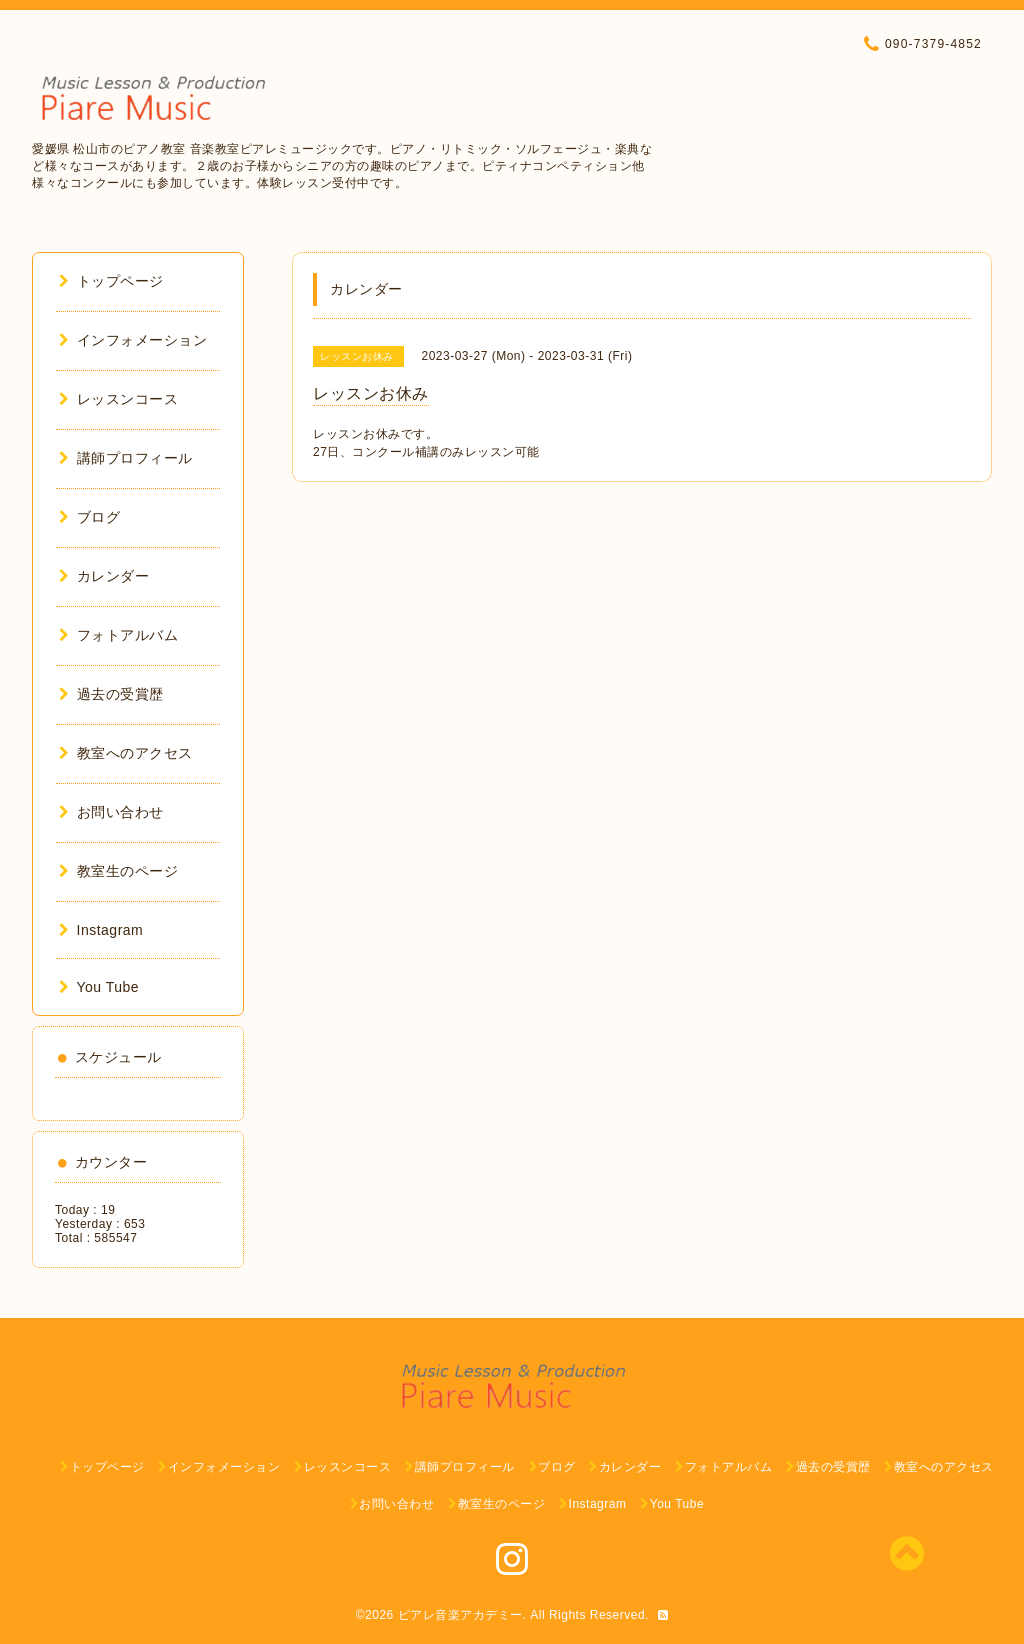 The height and width of the screenshot is (1644, 1024). Describe the element at coordinates (99, 987) in the screenshot. I see `You Tube` at that location.